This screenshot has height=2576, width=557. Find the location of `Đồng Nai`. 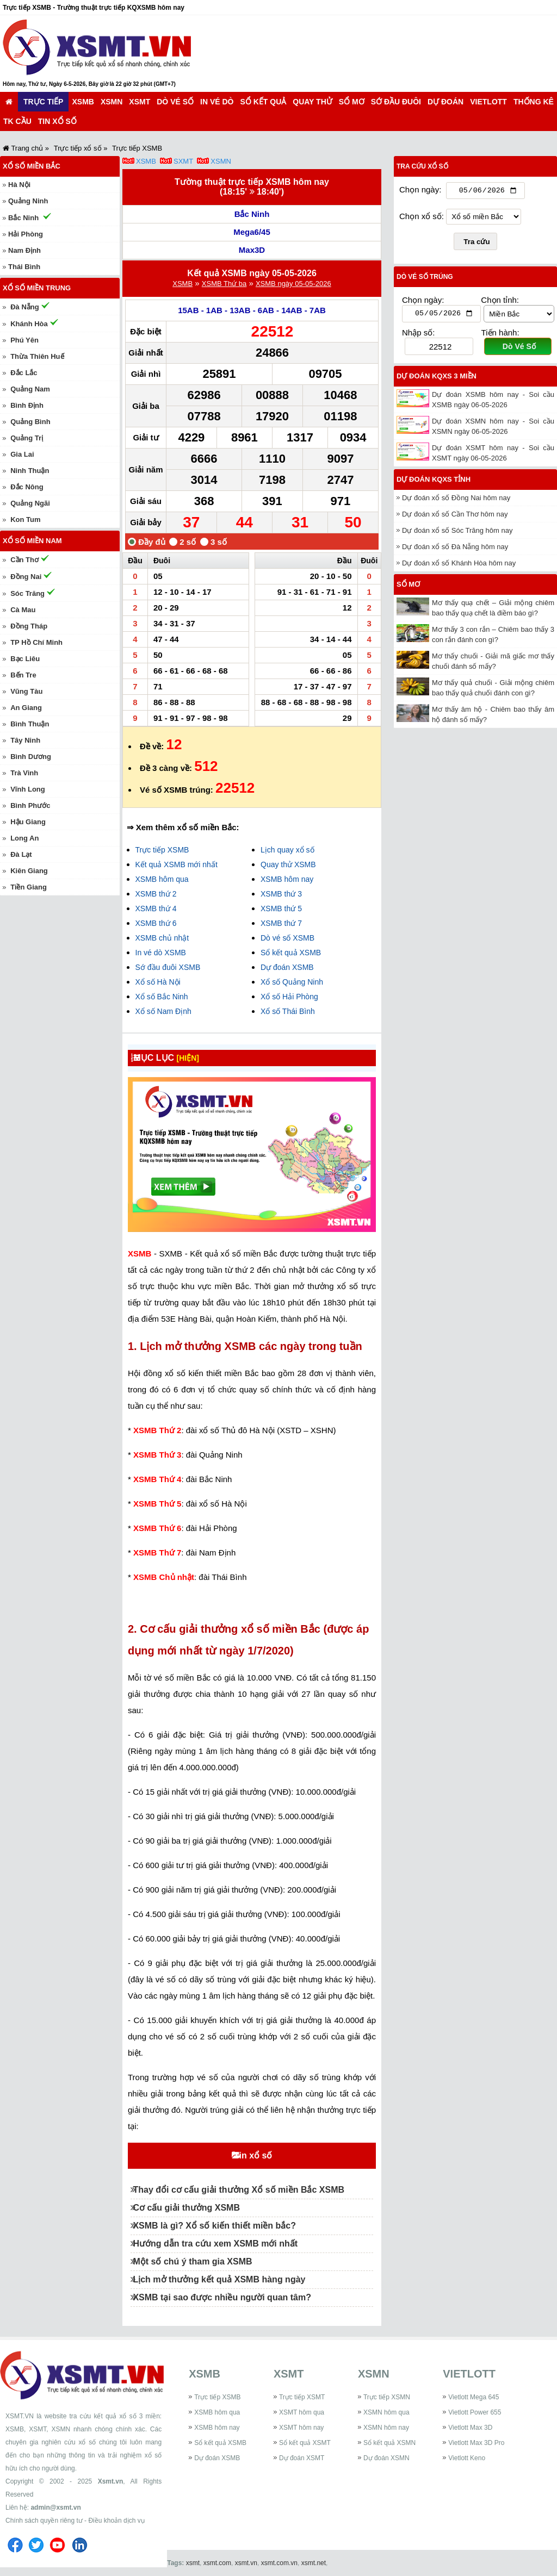

Đồng Nai is located at coordinates (25, 577).